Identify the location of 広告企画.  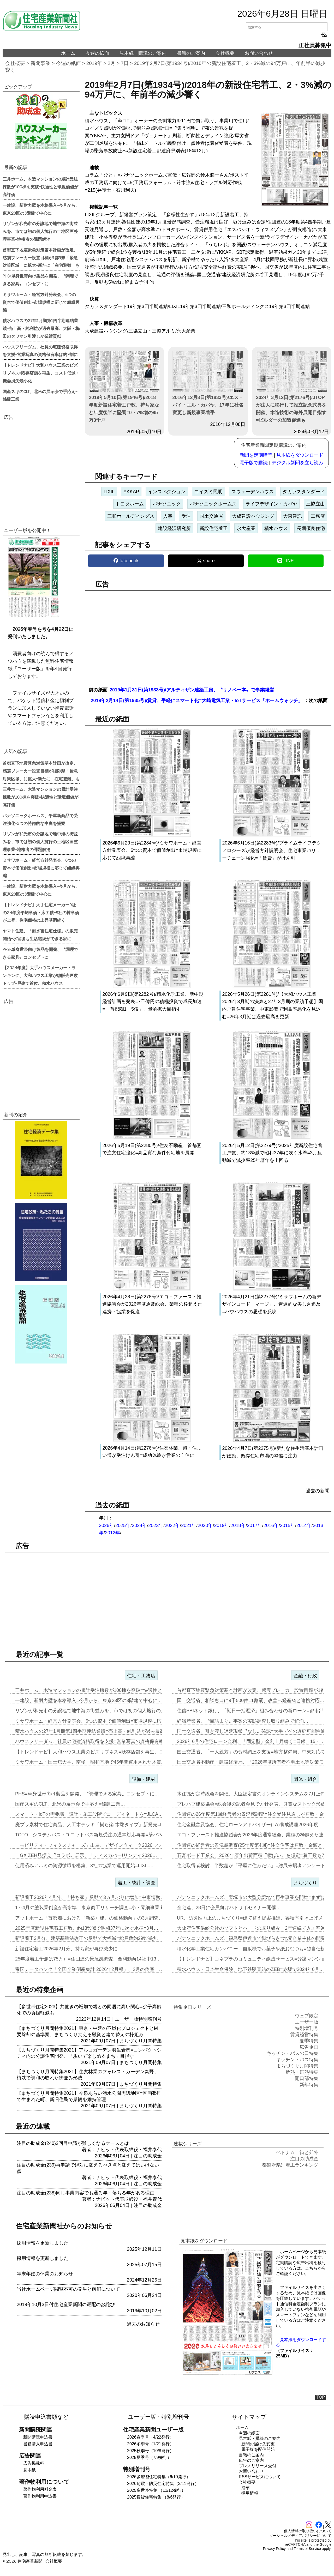
(309, 2047).